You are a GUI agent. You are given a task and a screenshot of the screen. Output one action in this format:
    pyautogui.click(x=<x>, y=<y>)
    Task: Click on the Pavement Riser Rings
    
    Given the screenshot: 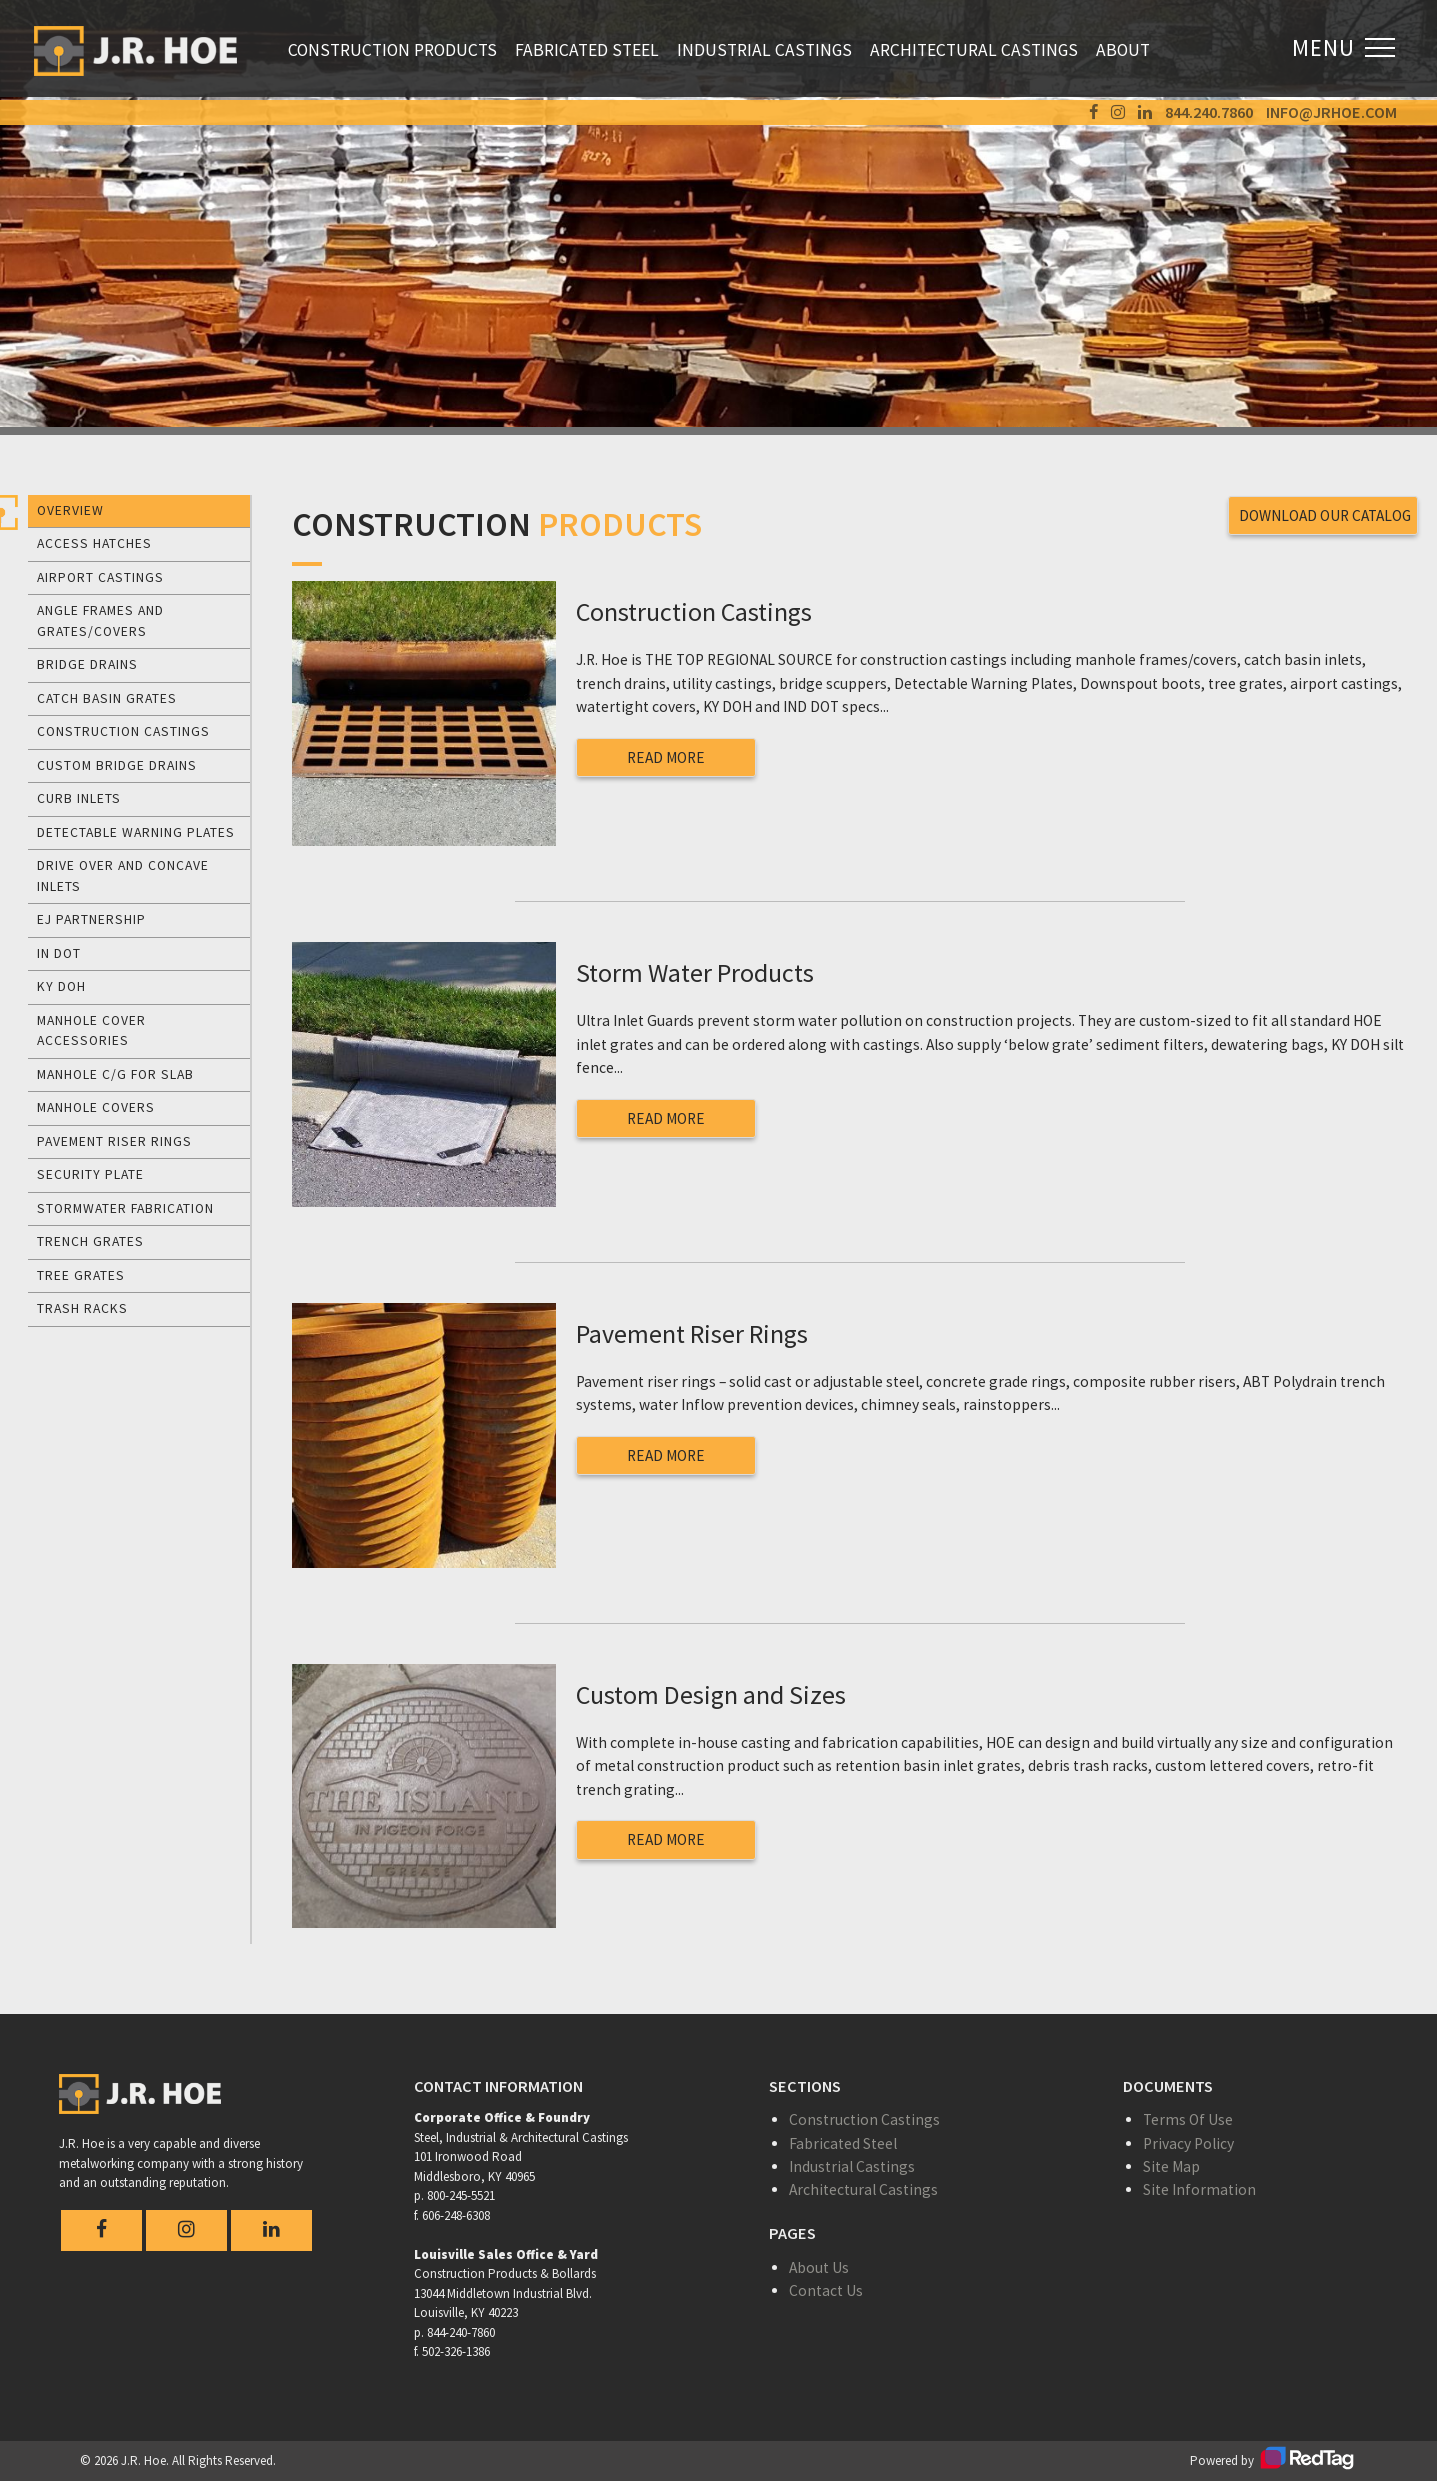 What is the action you would take?
    pyautogui.click(x=114, y=1141)
    